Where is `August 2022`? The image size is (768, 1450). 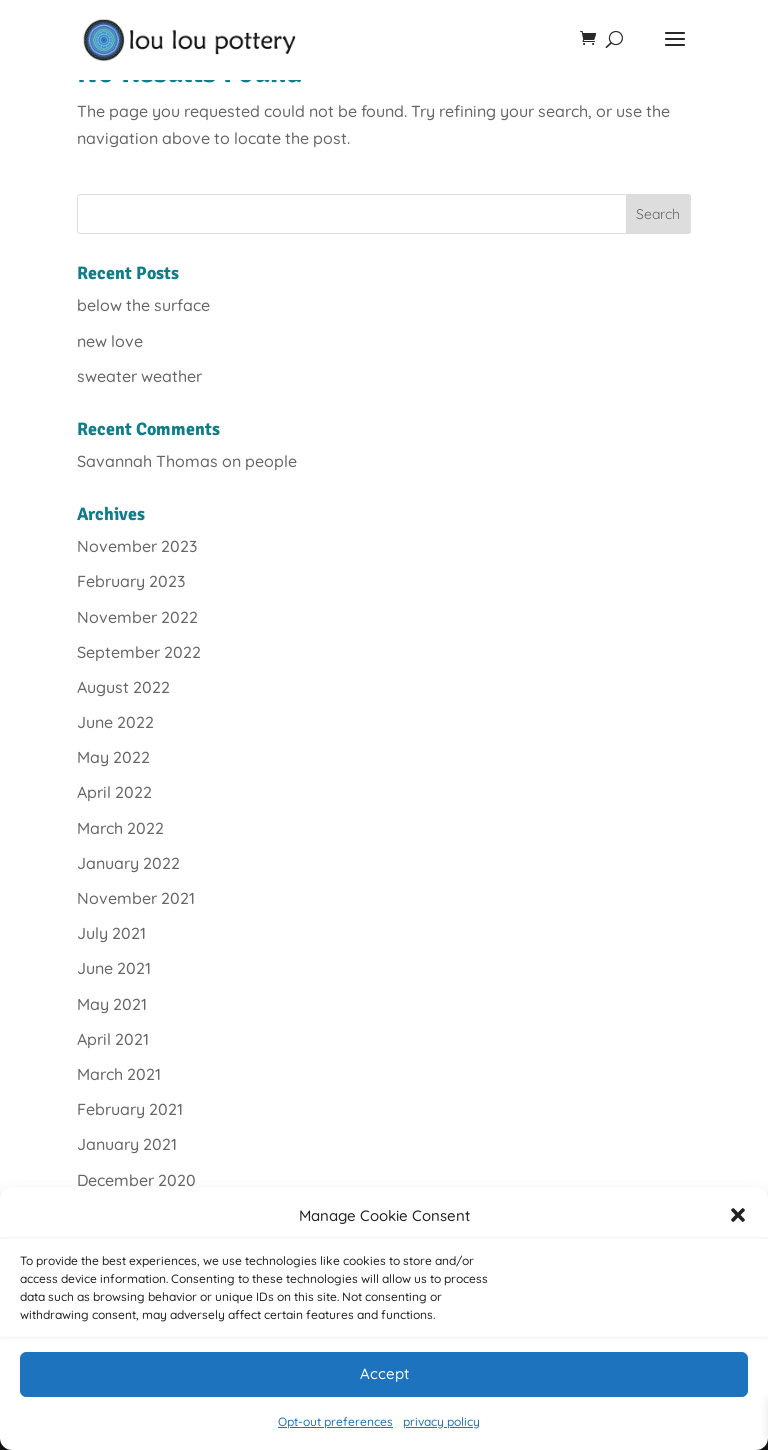
August 2022 is located at coordinates (123, 687).